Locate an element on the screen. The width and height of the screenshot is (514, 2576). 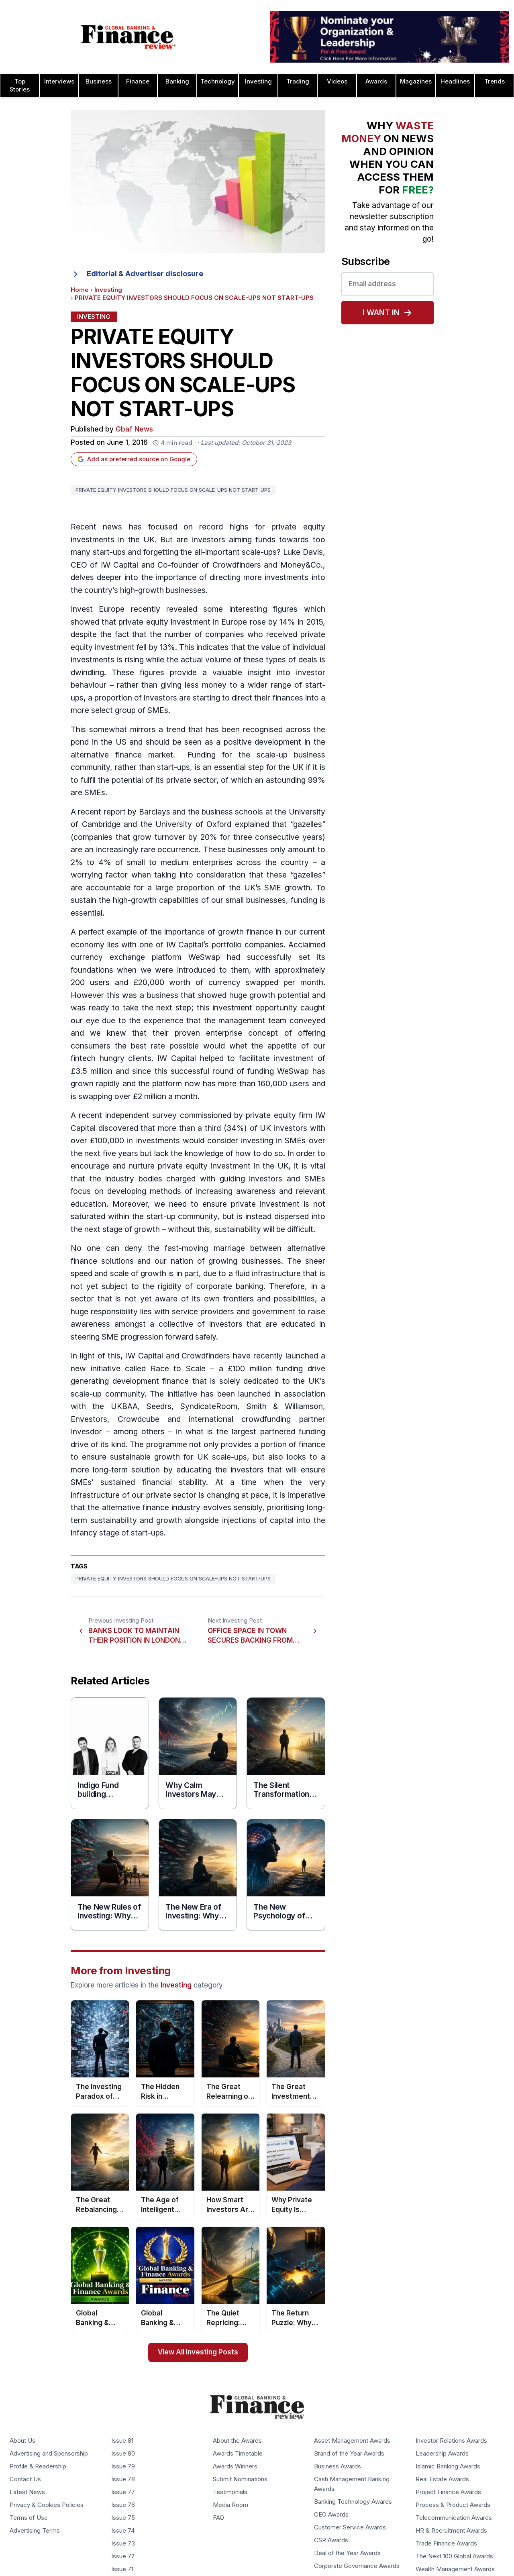
Corporate Governance Awards is located at coordinates (357, 2566).